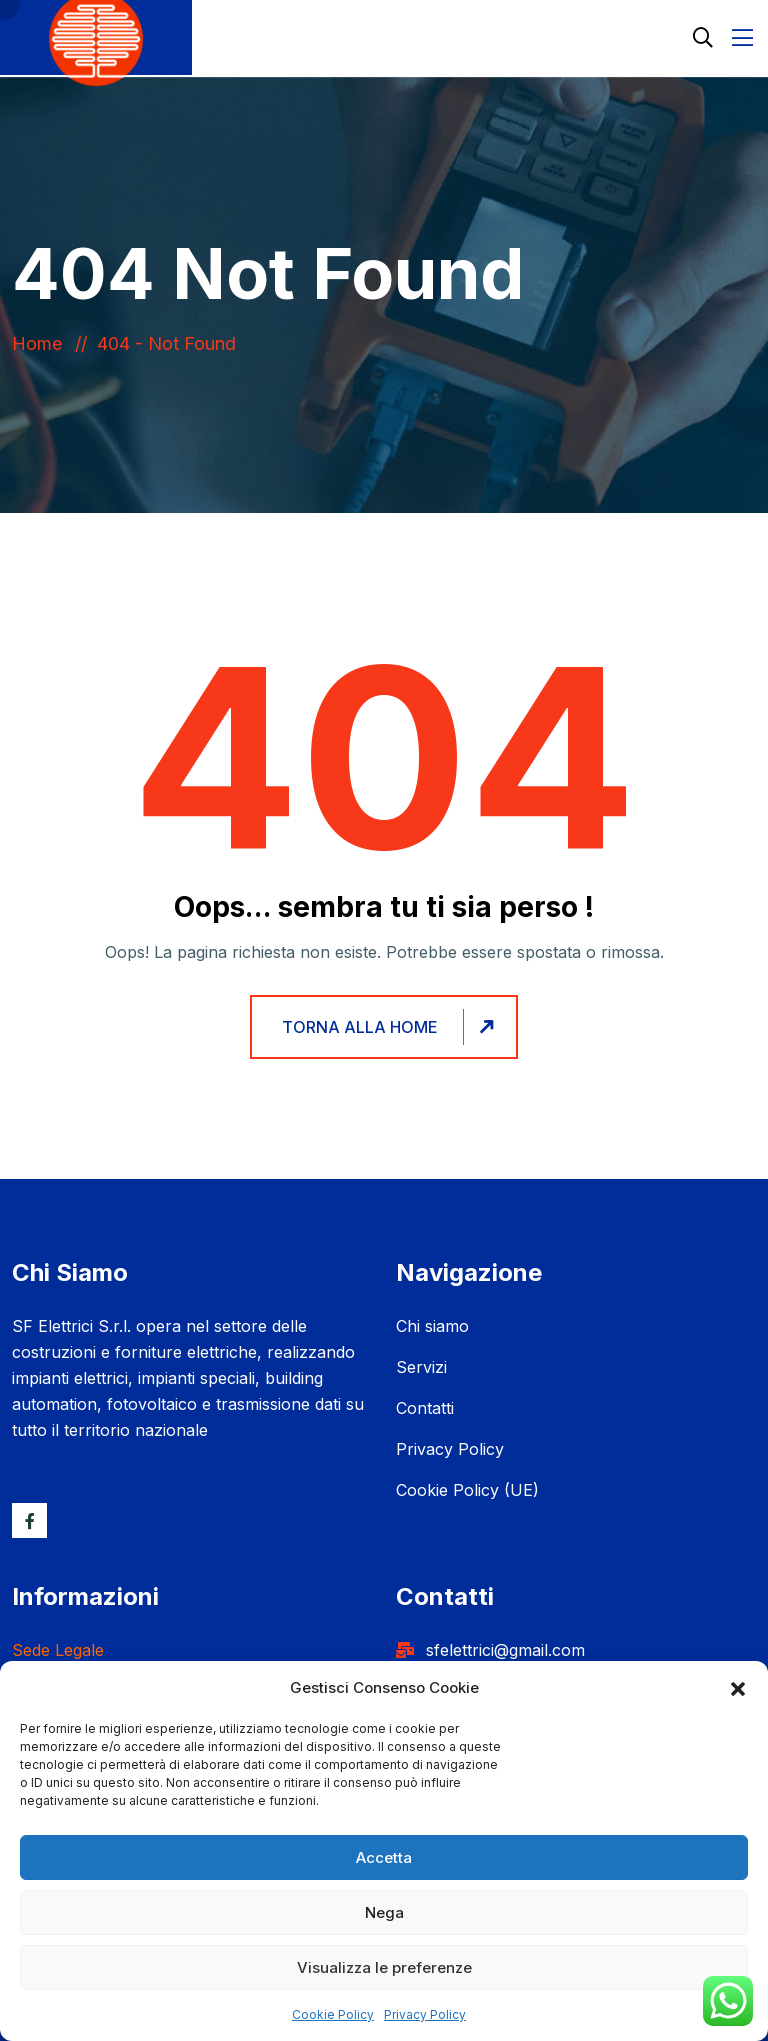  Describe the element at coordinates (391, 1027) in the screenshot. I see `Torna alla home` at that location.